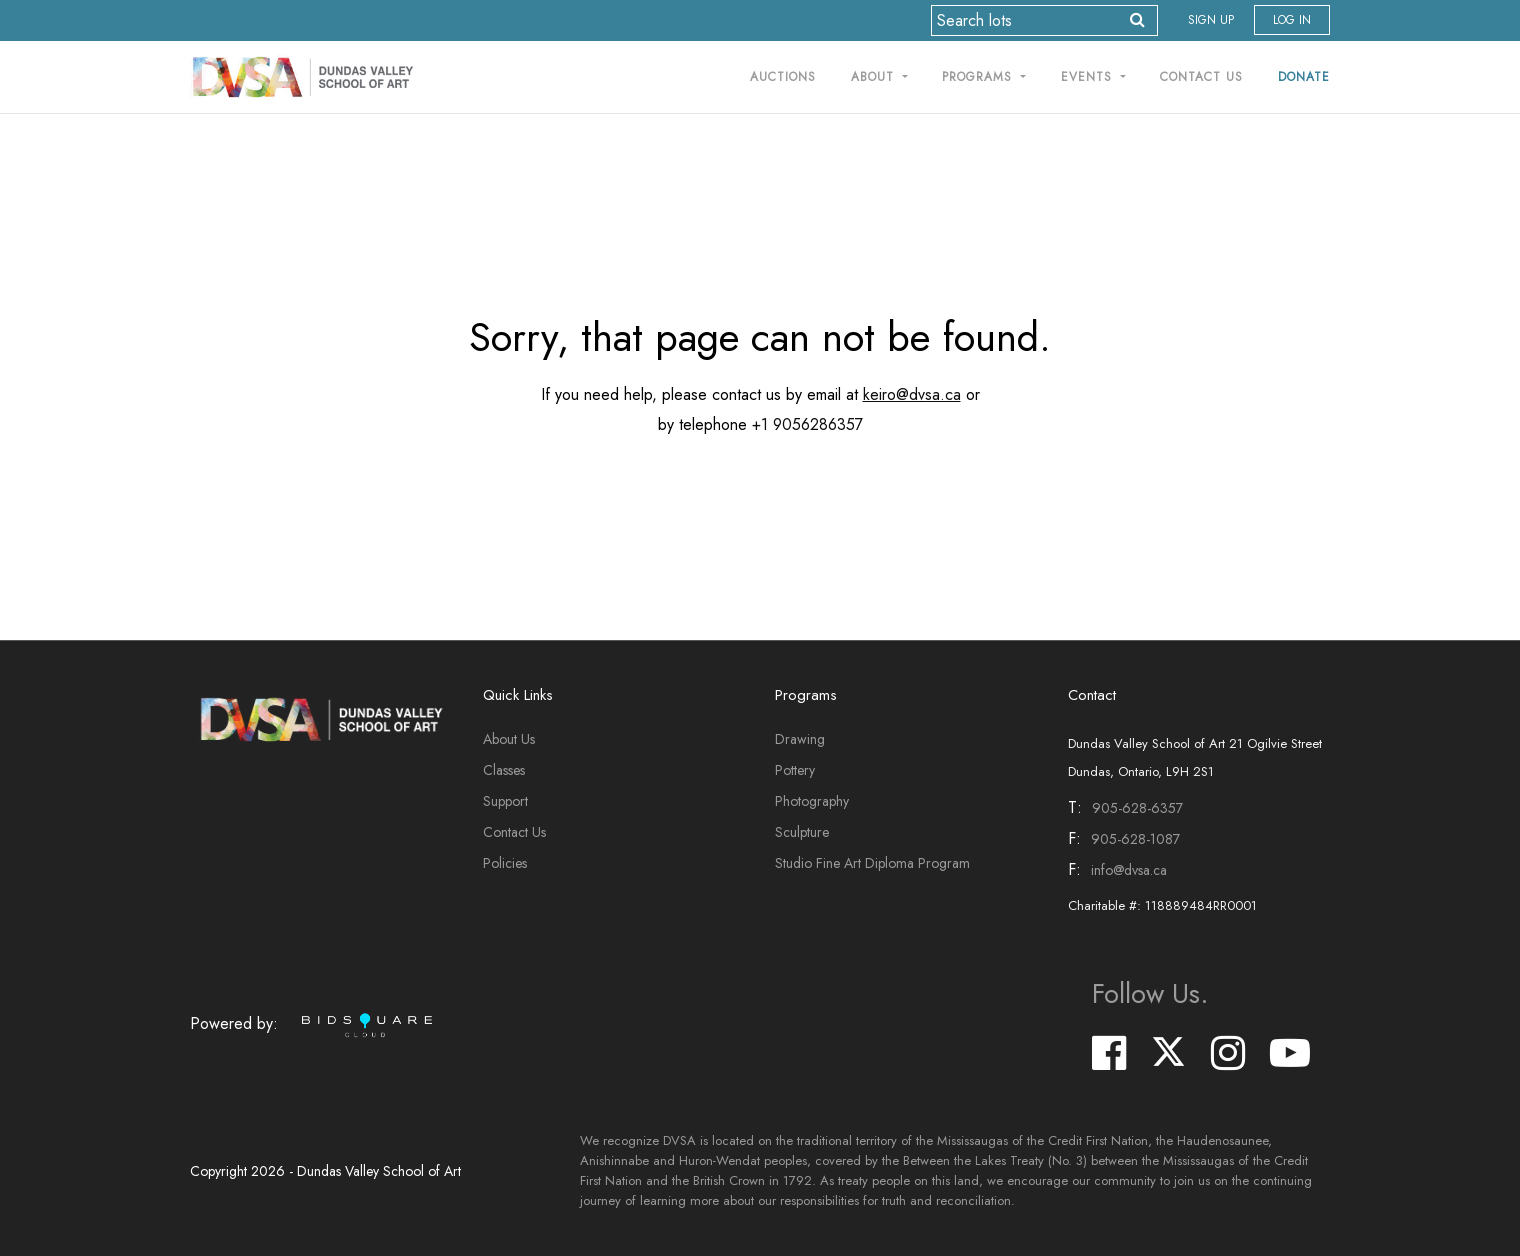  What do you see at coordinates (979, 77) in the screenshot?
I see `Programs [button]` at bounding box center [979, 77].